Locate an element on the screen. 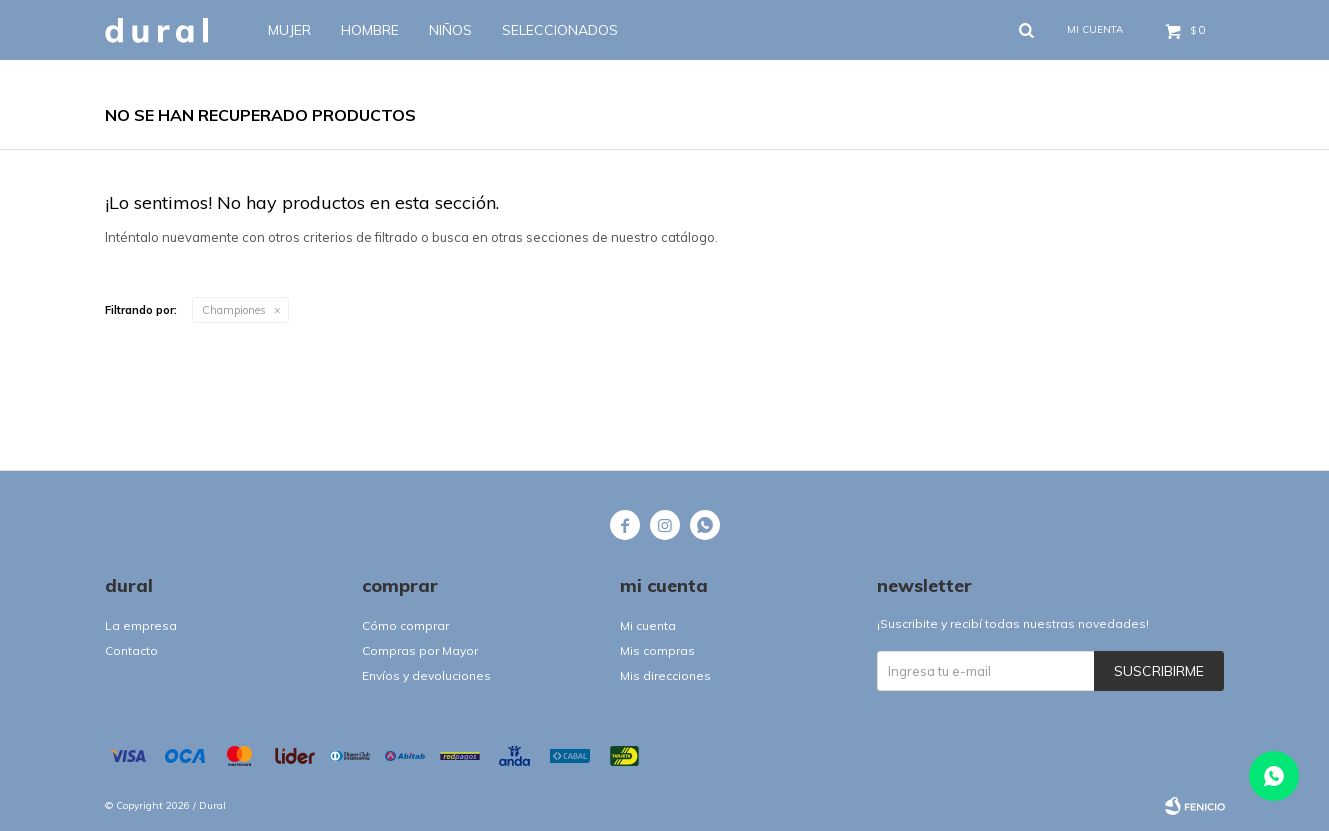 The image size is (1329, 831). SELECCIONADOS is located at coordinates (560, 30).